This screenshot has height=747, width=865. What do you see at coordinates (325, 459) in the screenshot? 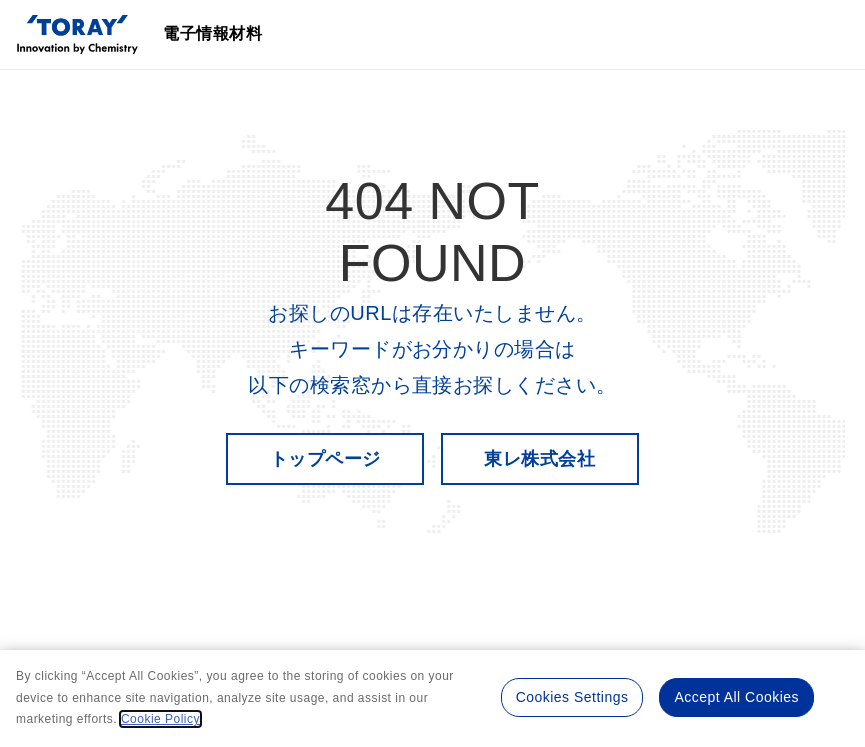
I see `トップページ` at bounding box center [325, 459].